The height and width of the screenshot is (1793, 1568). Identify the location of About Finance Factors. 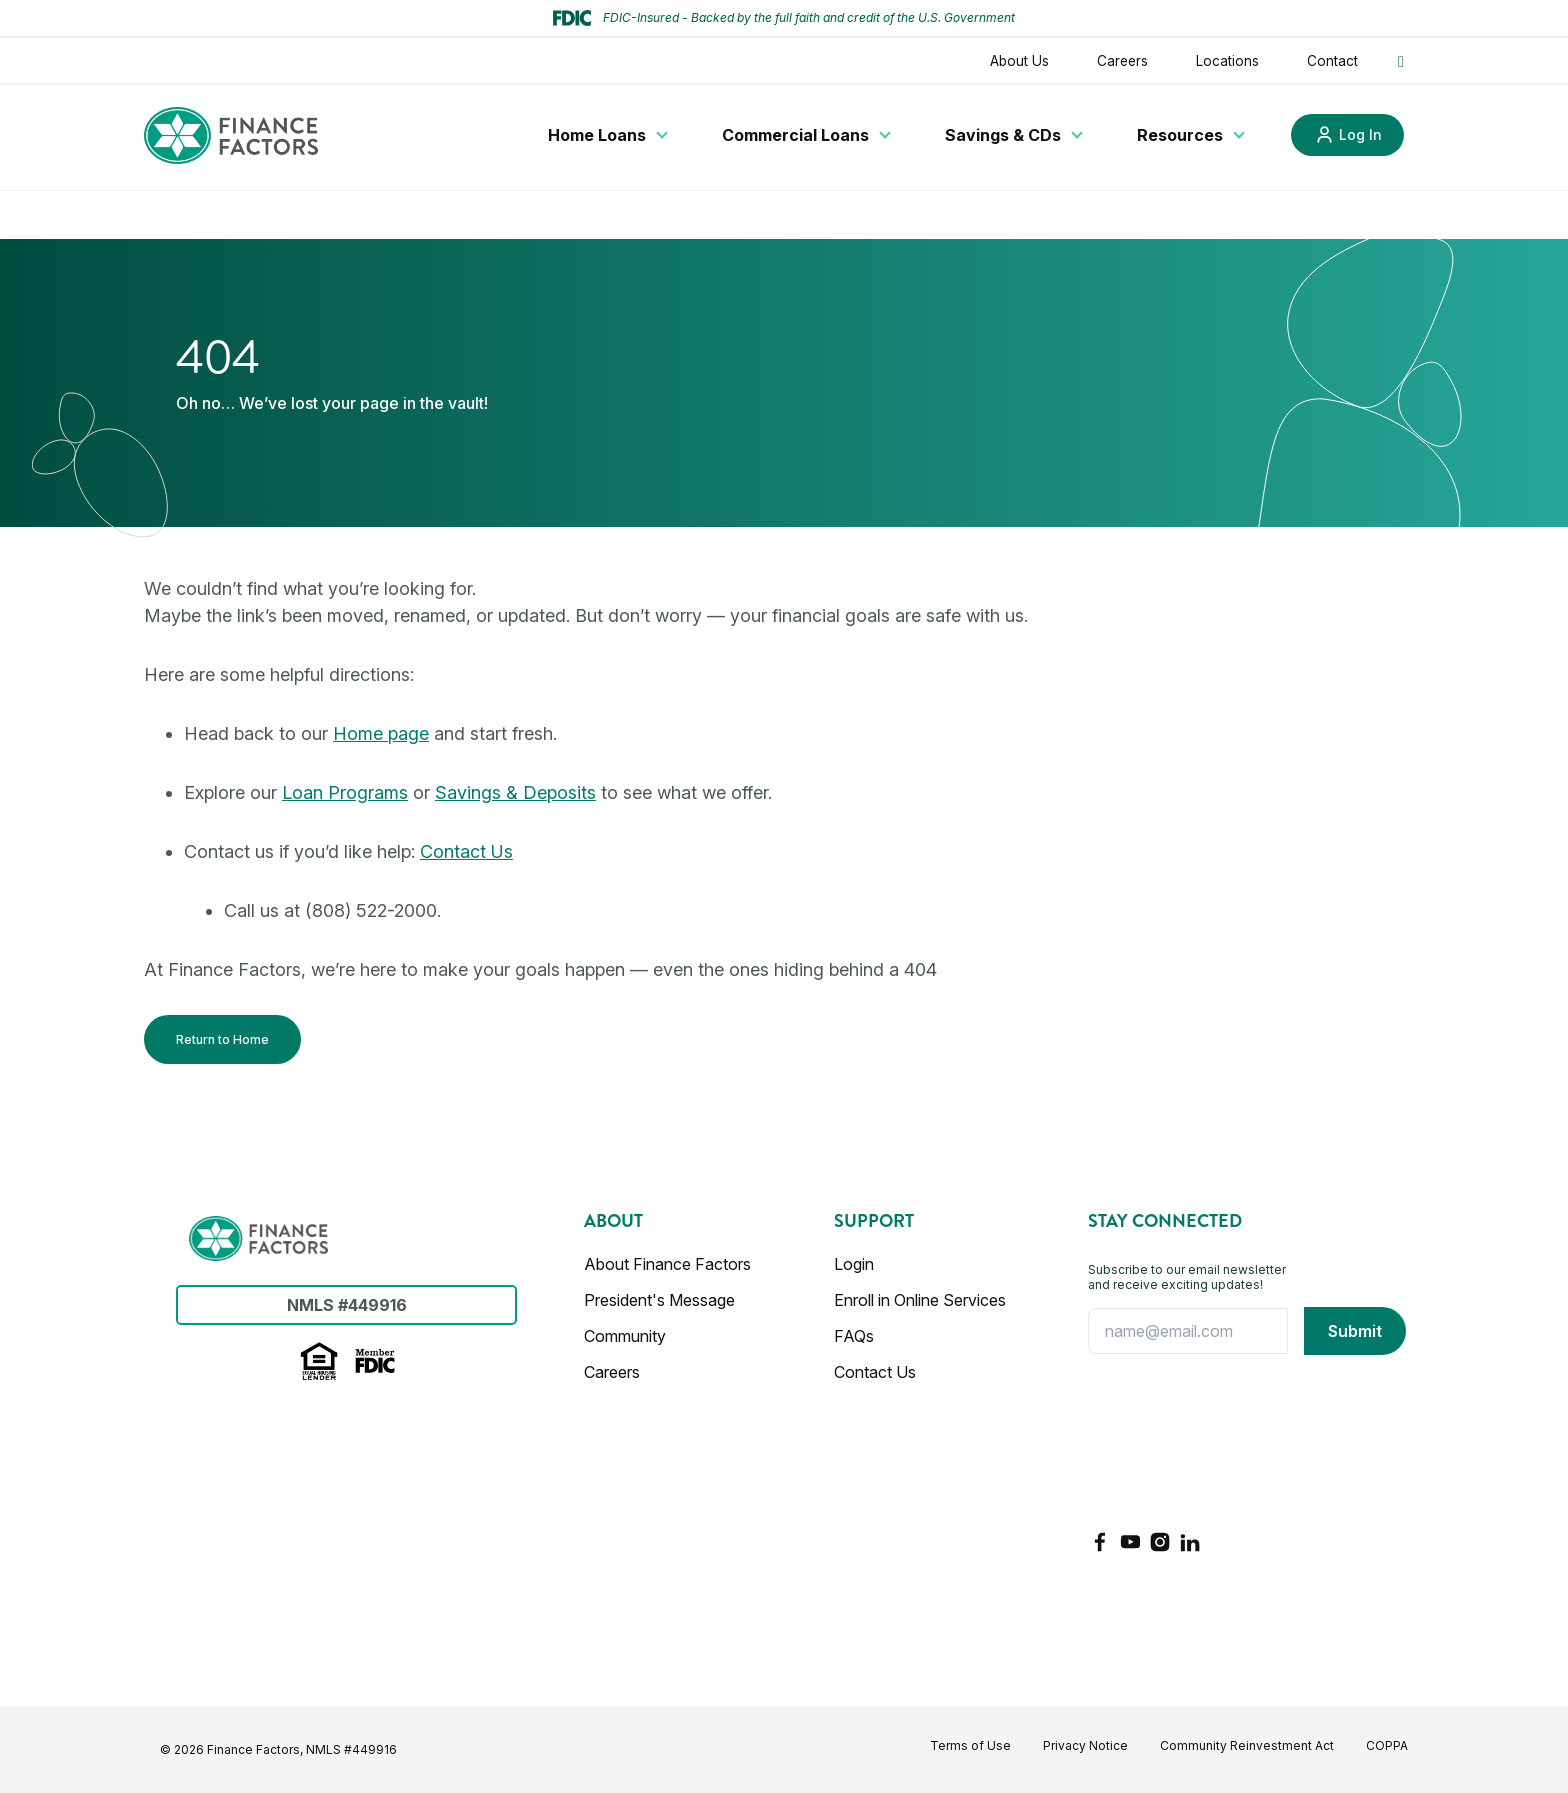
(667, 1264).